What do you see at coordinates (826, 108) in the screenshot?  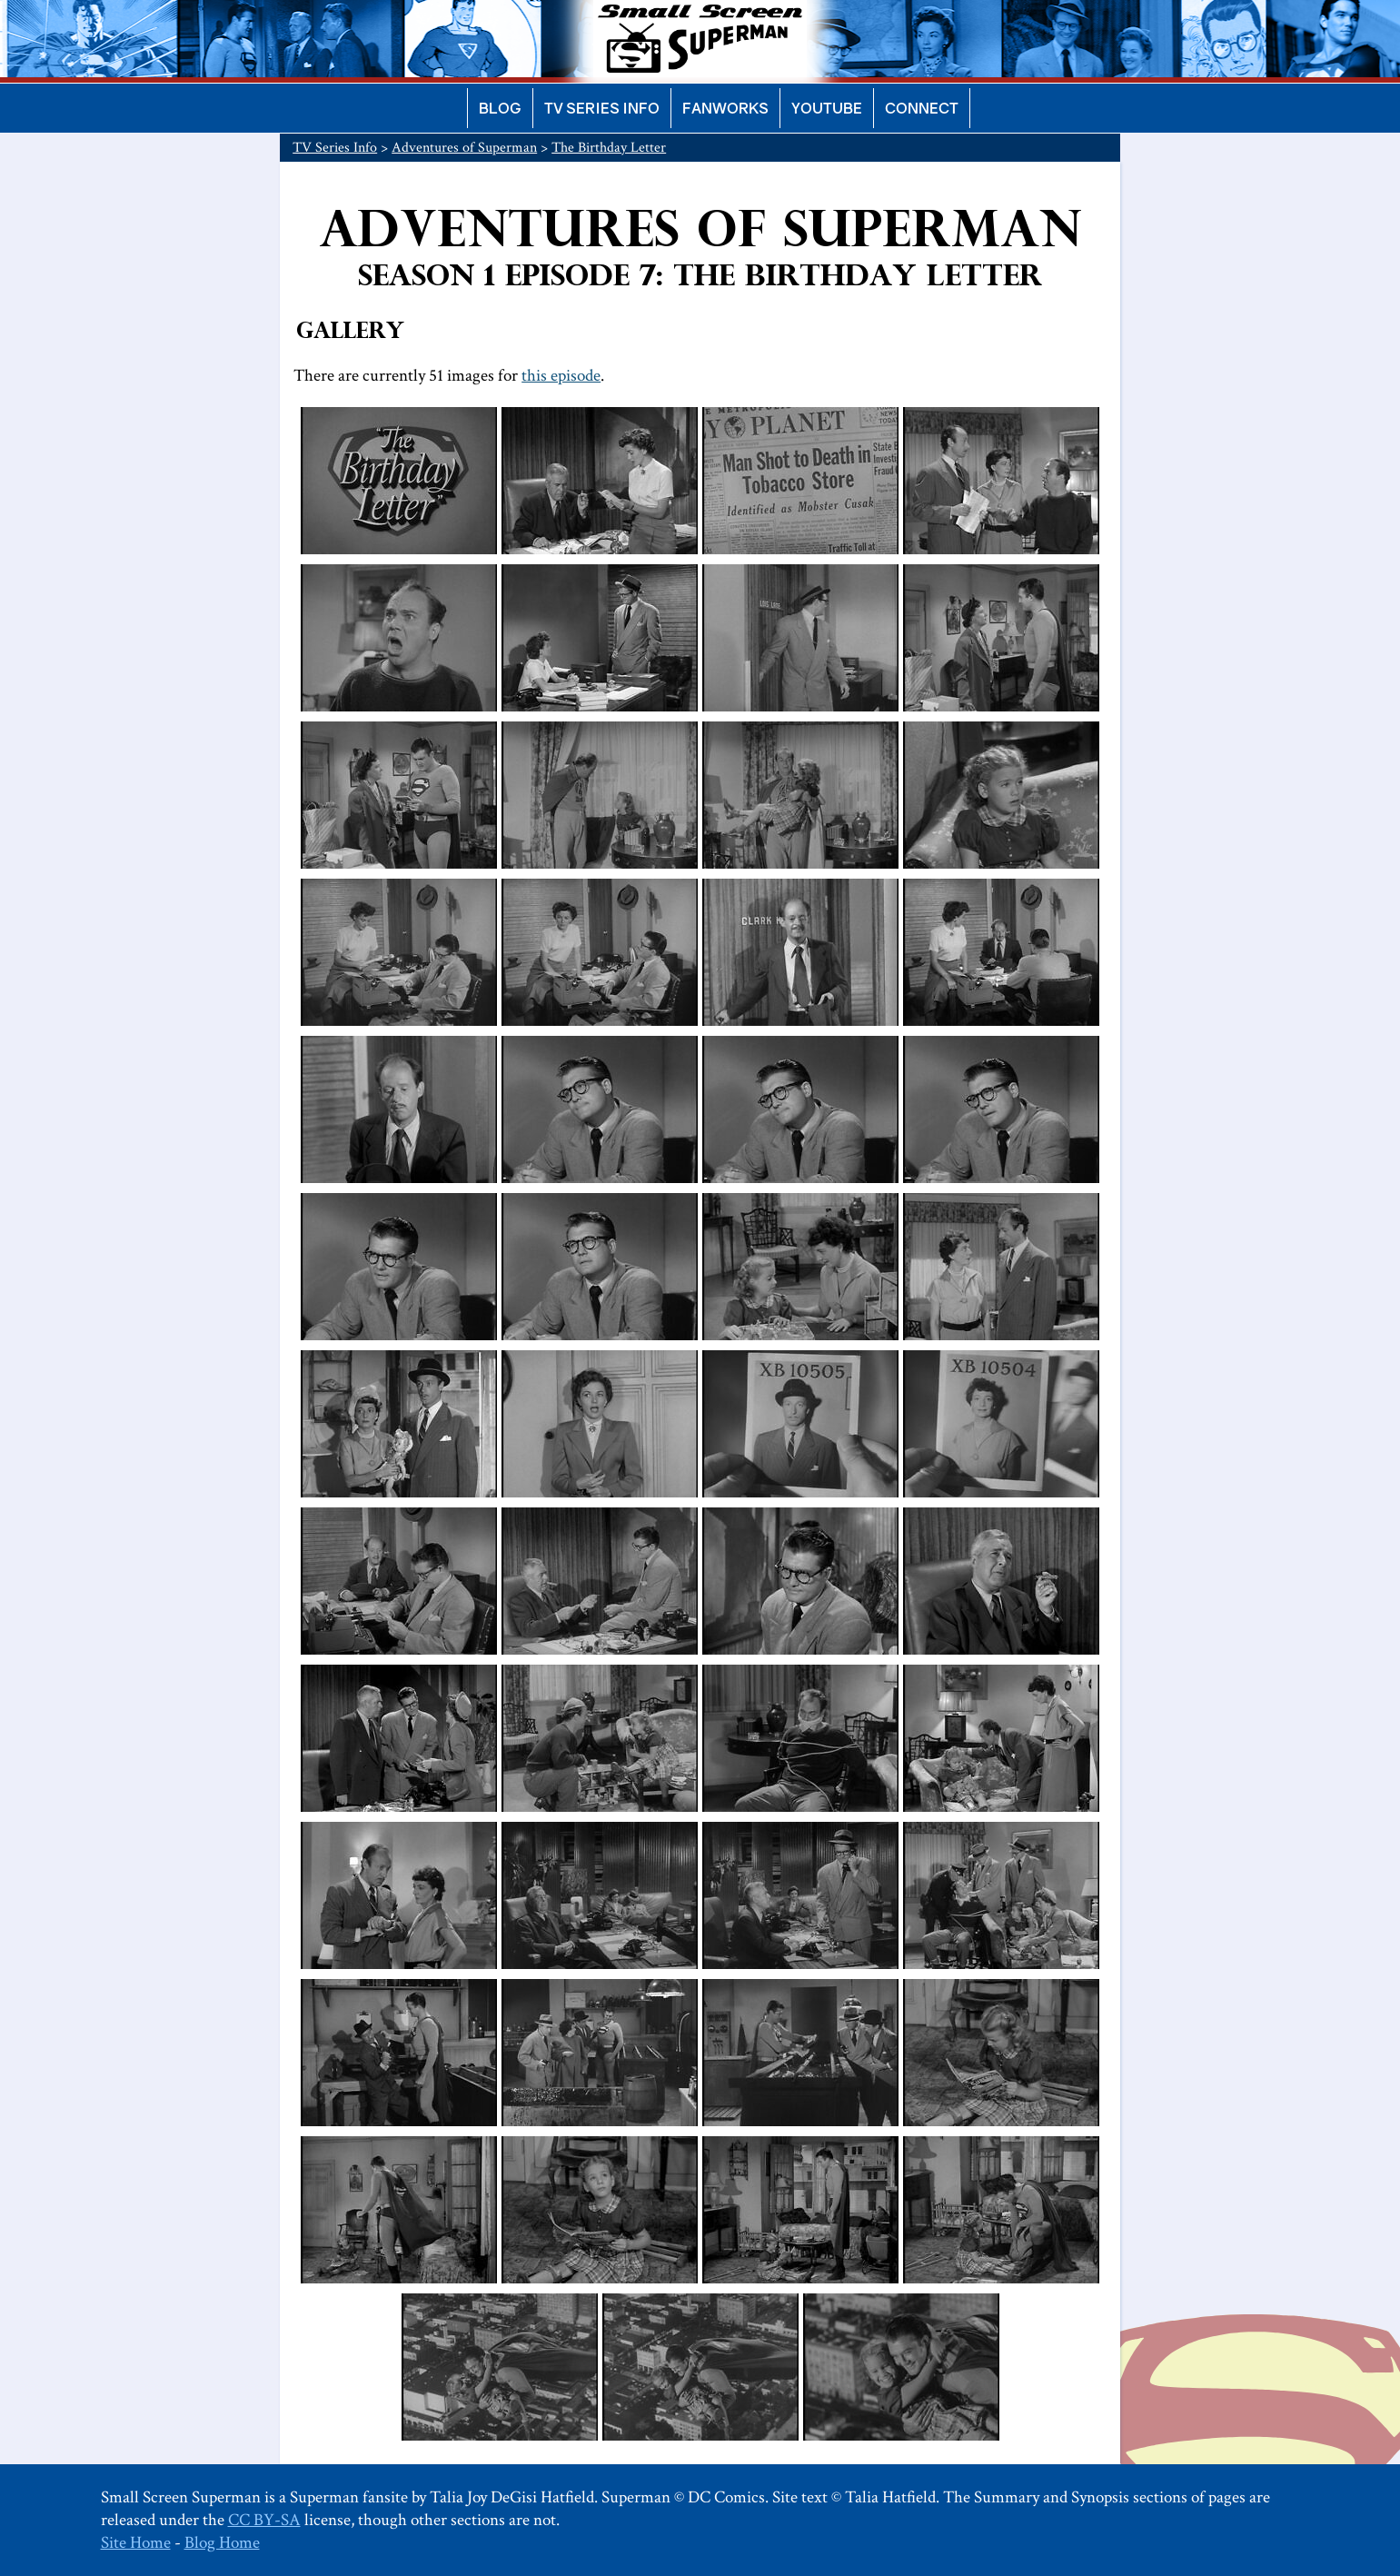 I see `YouTube` at bounding box center [826, 108].